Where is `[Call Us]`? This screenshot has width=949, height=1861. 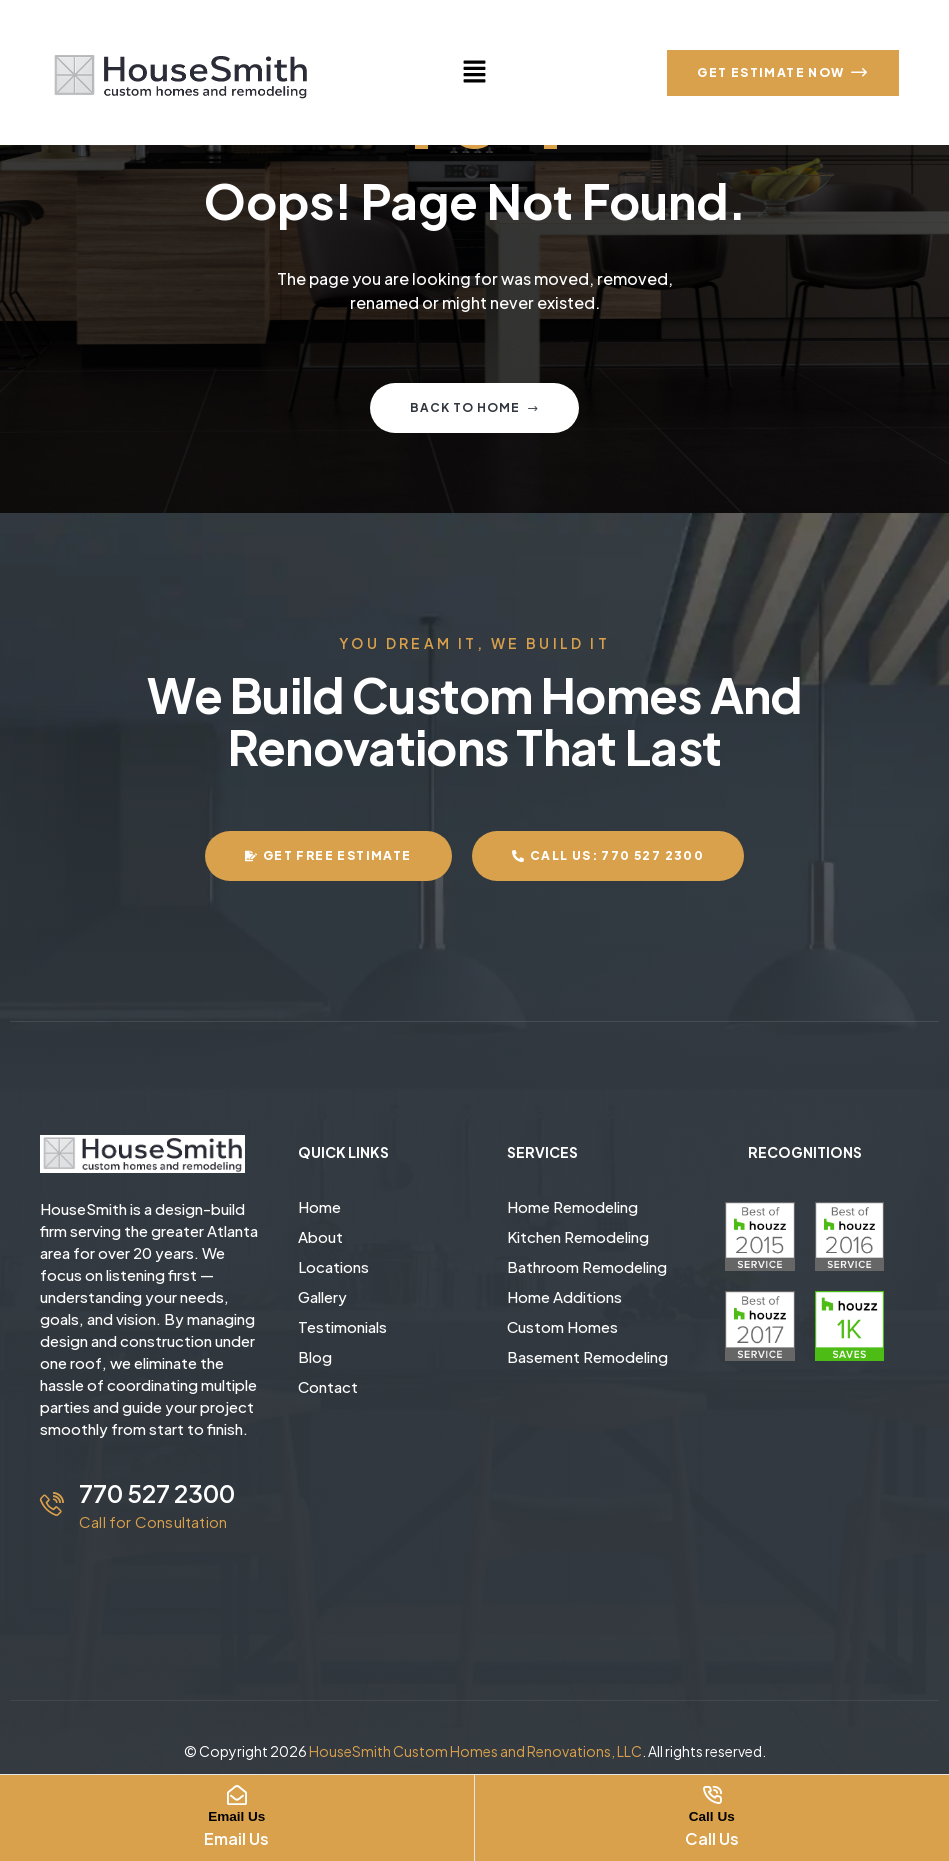 [Call Us] is located at coordinates (712, 1795).